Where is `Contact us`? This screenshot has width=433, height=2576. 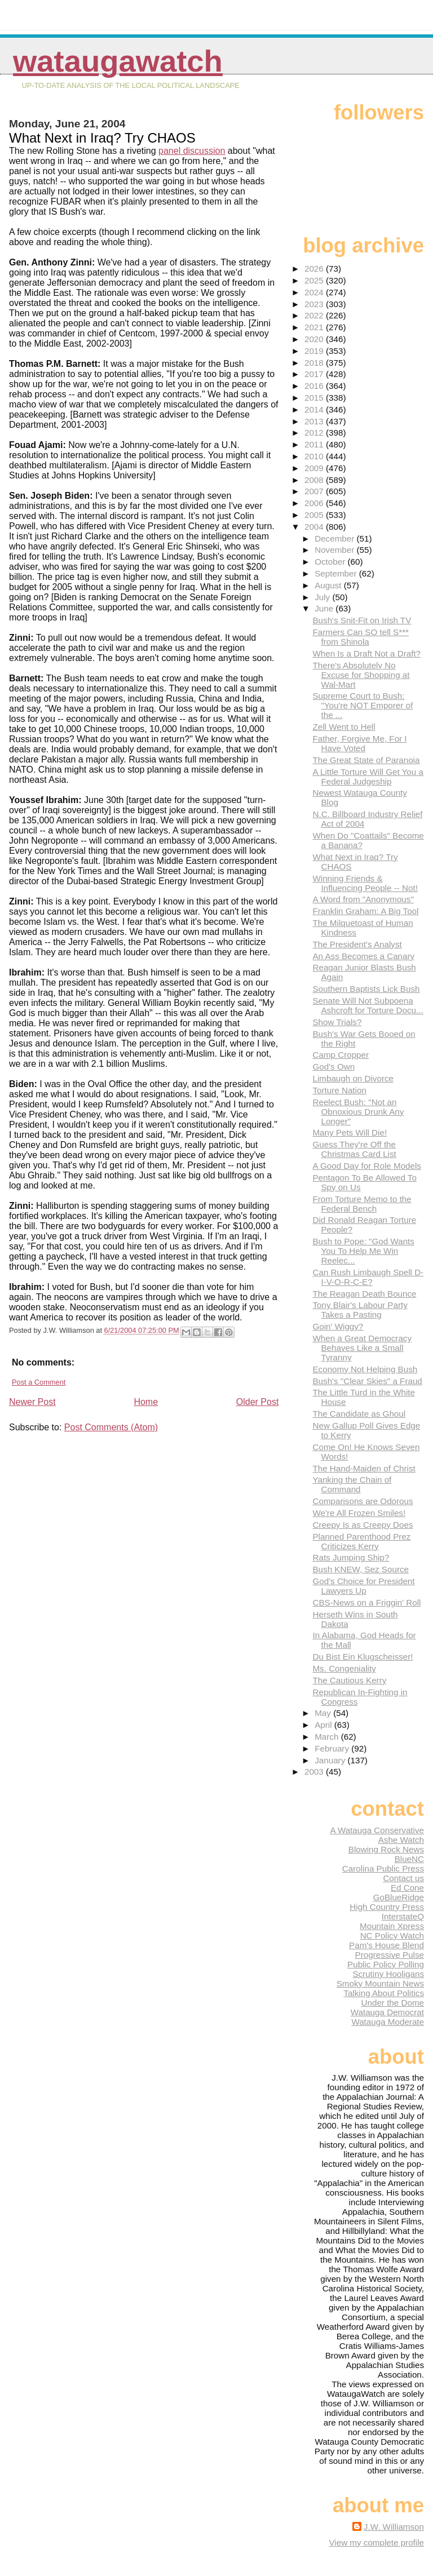 Contact us is located at coordinates (403, 1878).